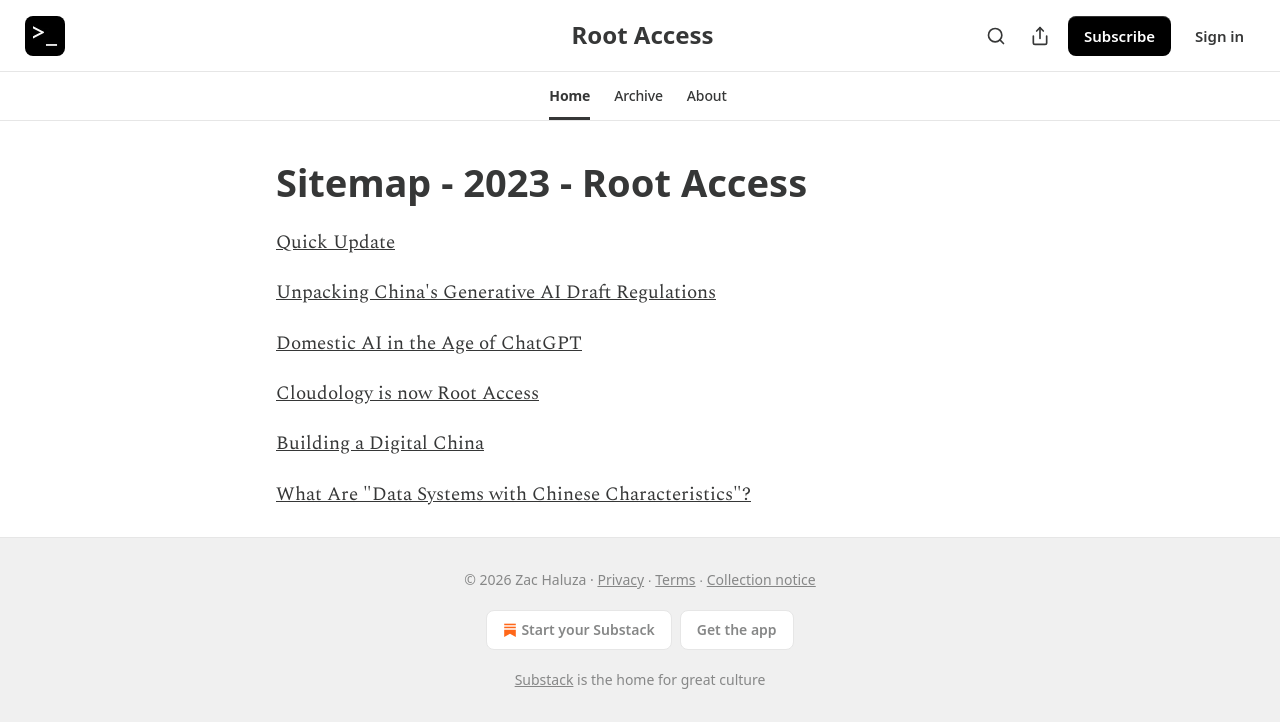  I want to click on Get the app, so click(737, 629).